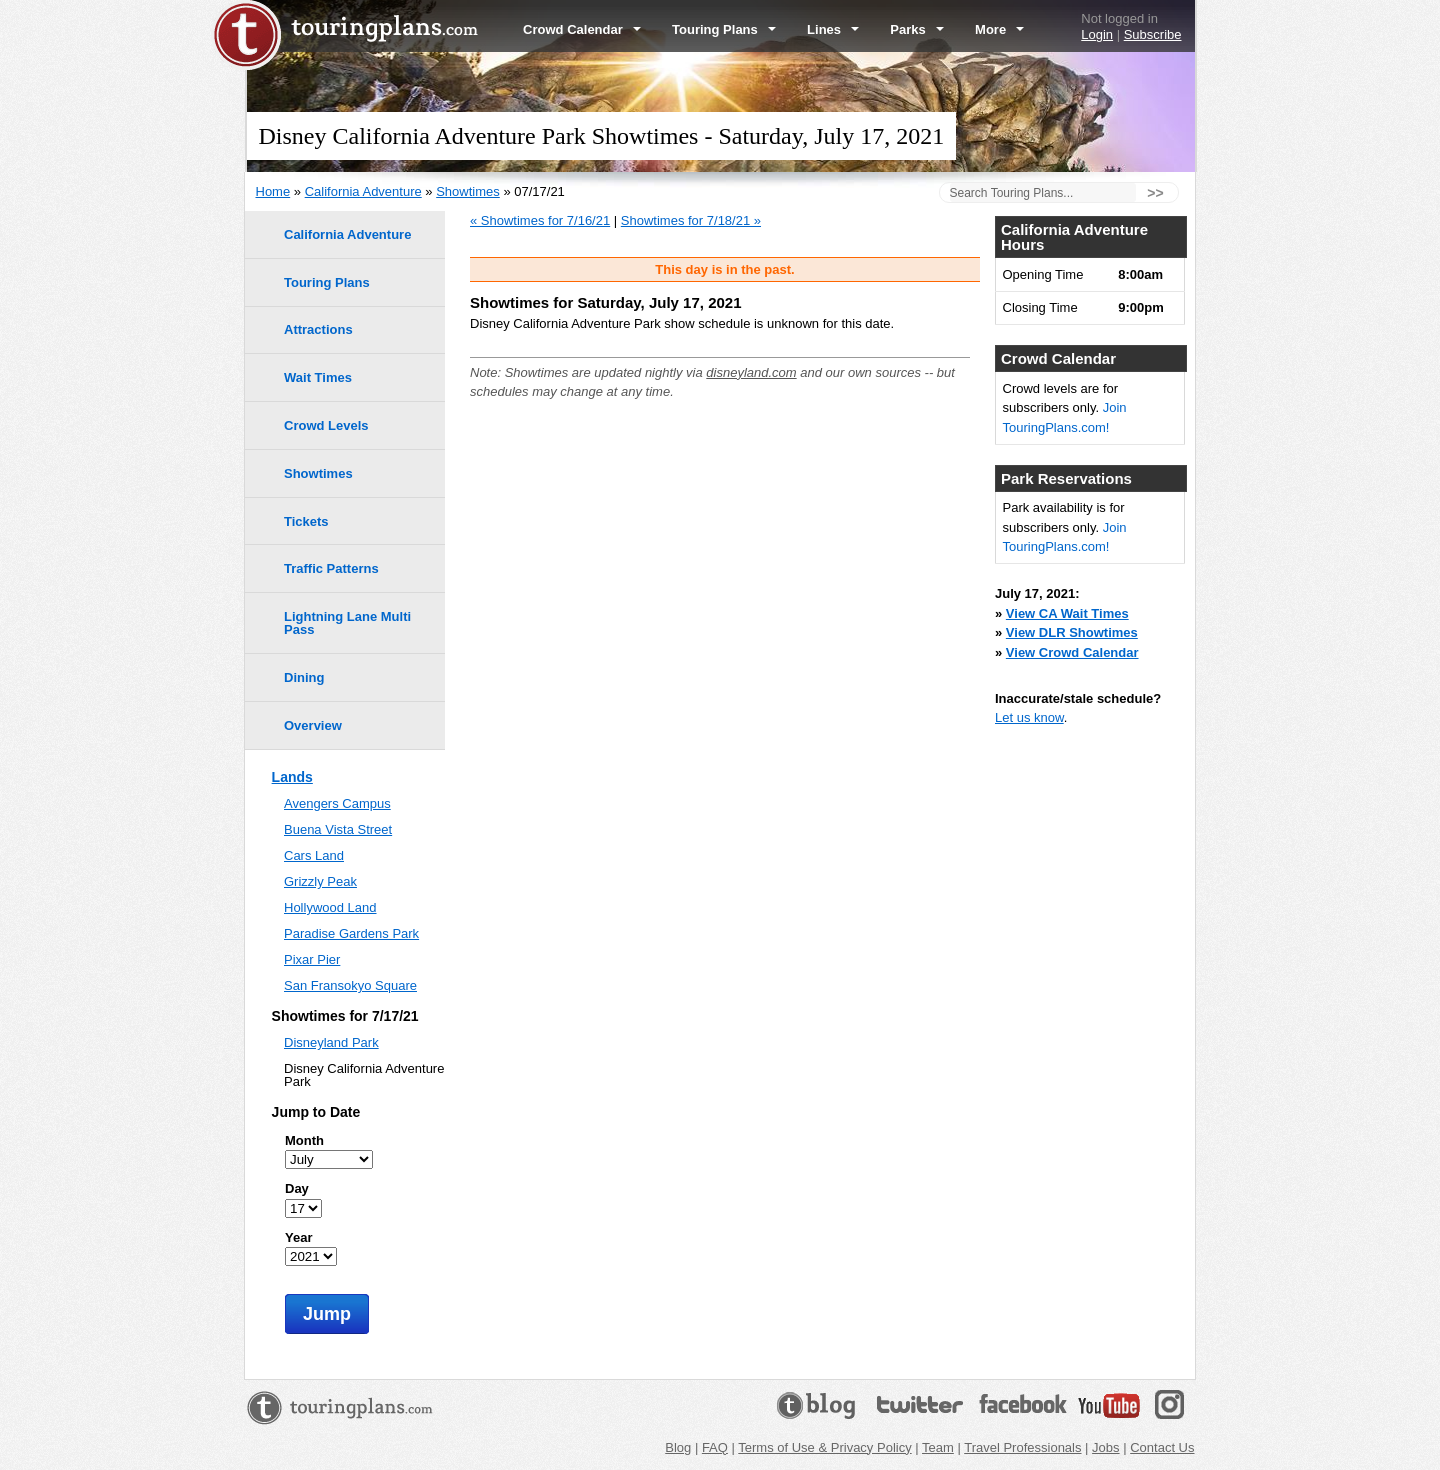 This screenshot has width=1440, height=1470. Describe the element at coordinates (292, 777) in the screenshot. I see `Lands` at that location.